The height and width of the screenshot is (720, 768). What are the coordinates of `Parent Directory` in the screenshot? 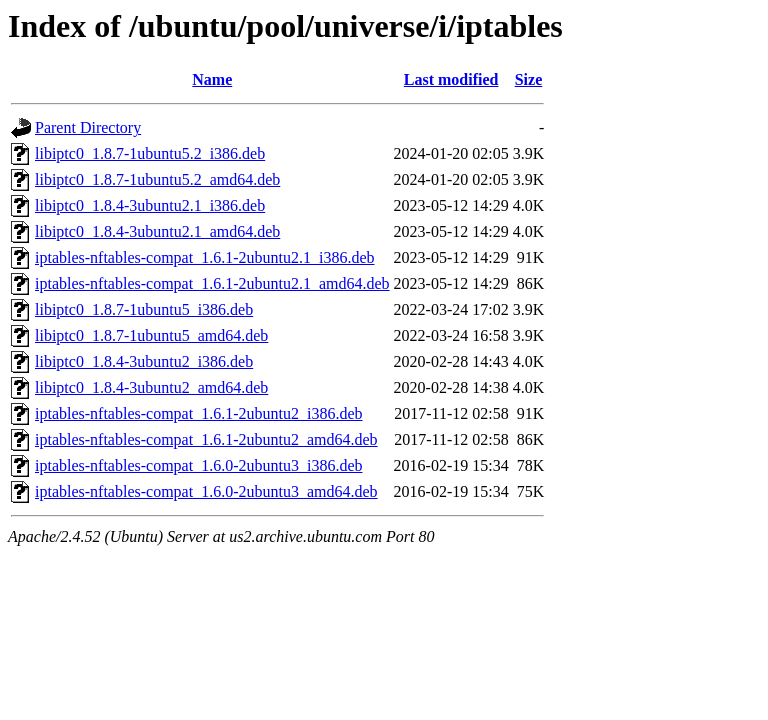 It's located at (88, 127).